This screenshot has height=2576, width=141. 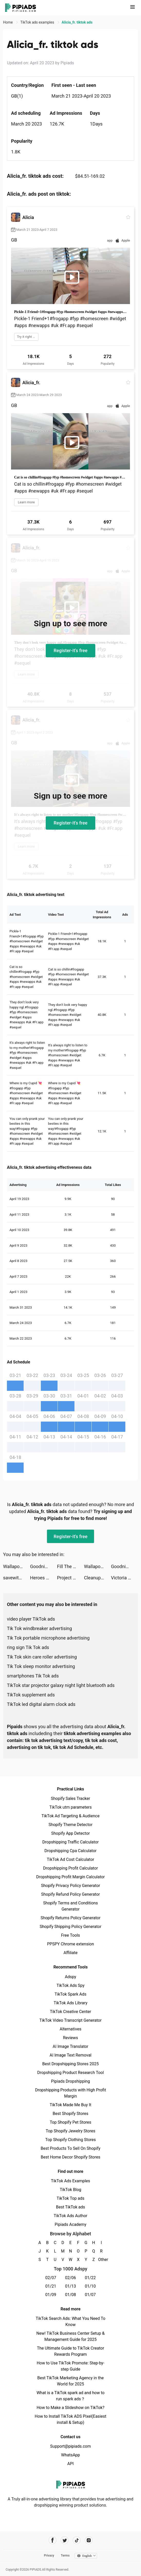 What do you see at coordinates (70, 1906) in the screenshot?
I see `Shopify Terms and Conditions Generator` at bounding box center [70, 1906].